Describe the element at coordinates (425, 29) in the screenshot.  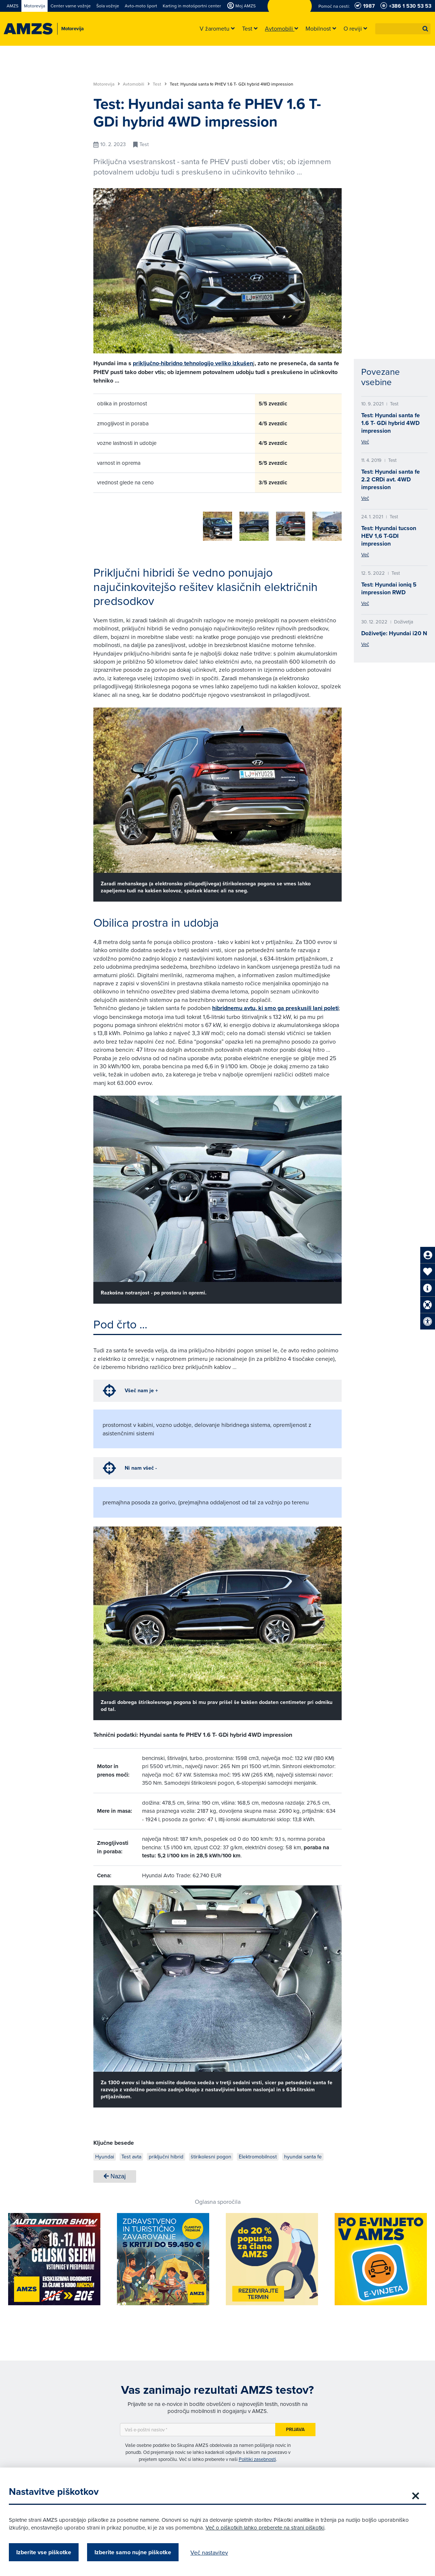
I see `[button]` at that location.